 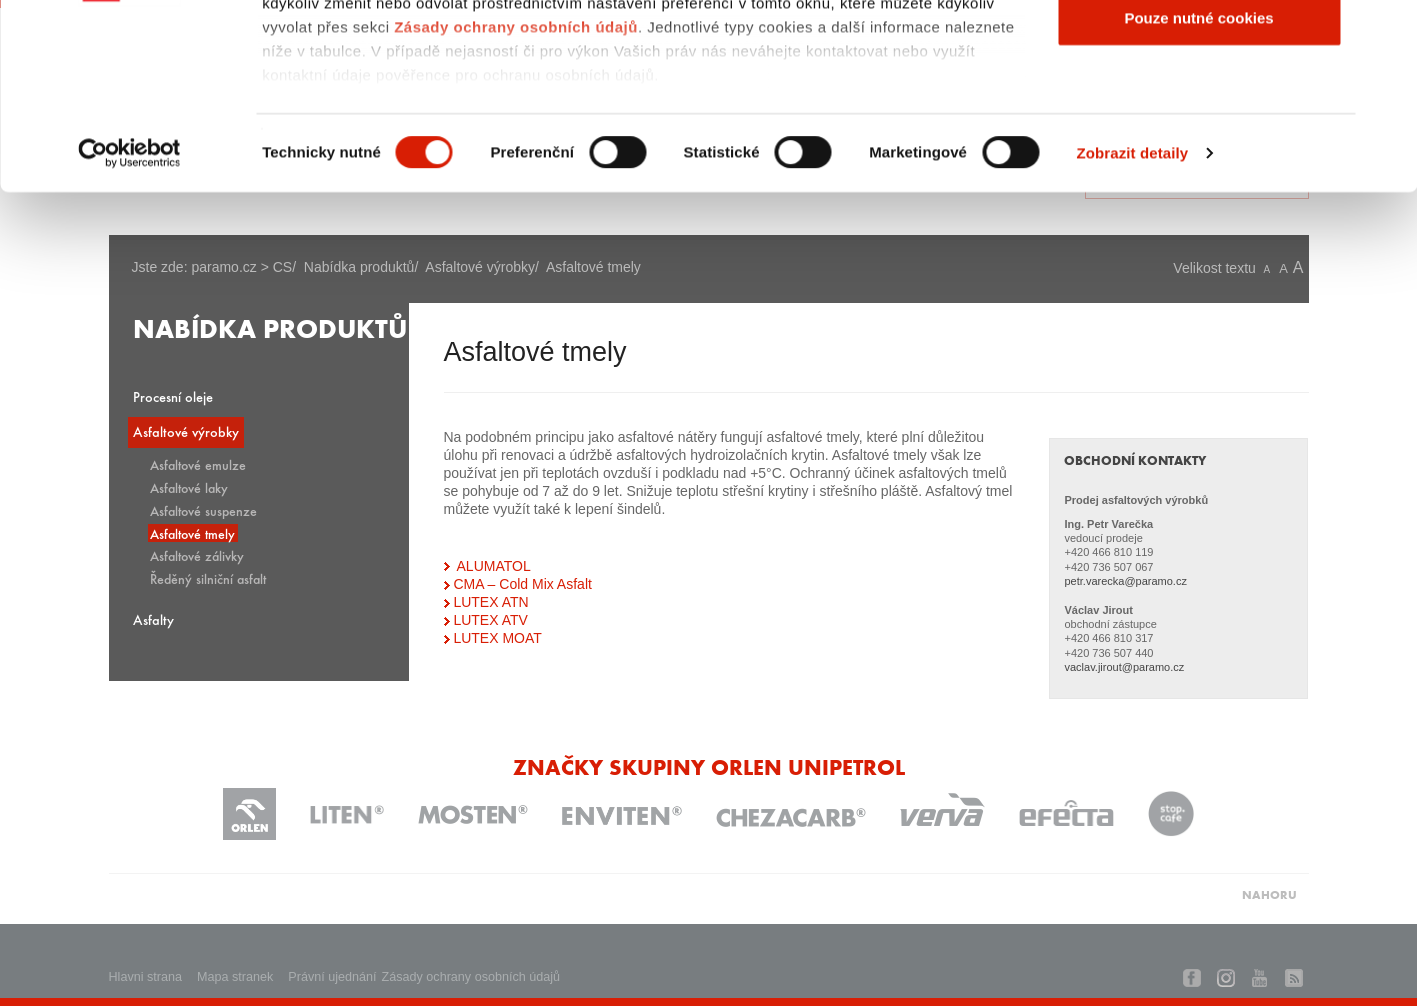 What do you see at coordinates (490, 620) in the screenshot?
I see `LUTEX ATV` at bounding box center [490, 620].